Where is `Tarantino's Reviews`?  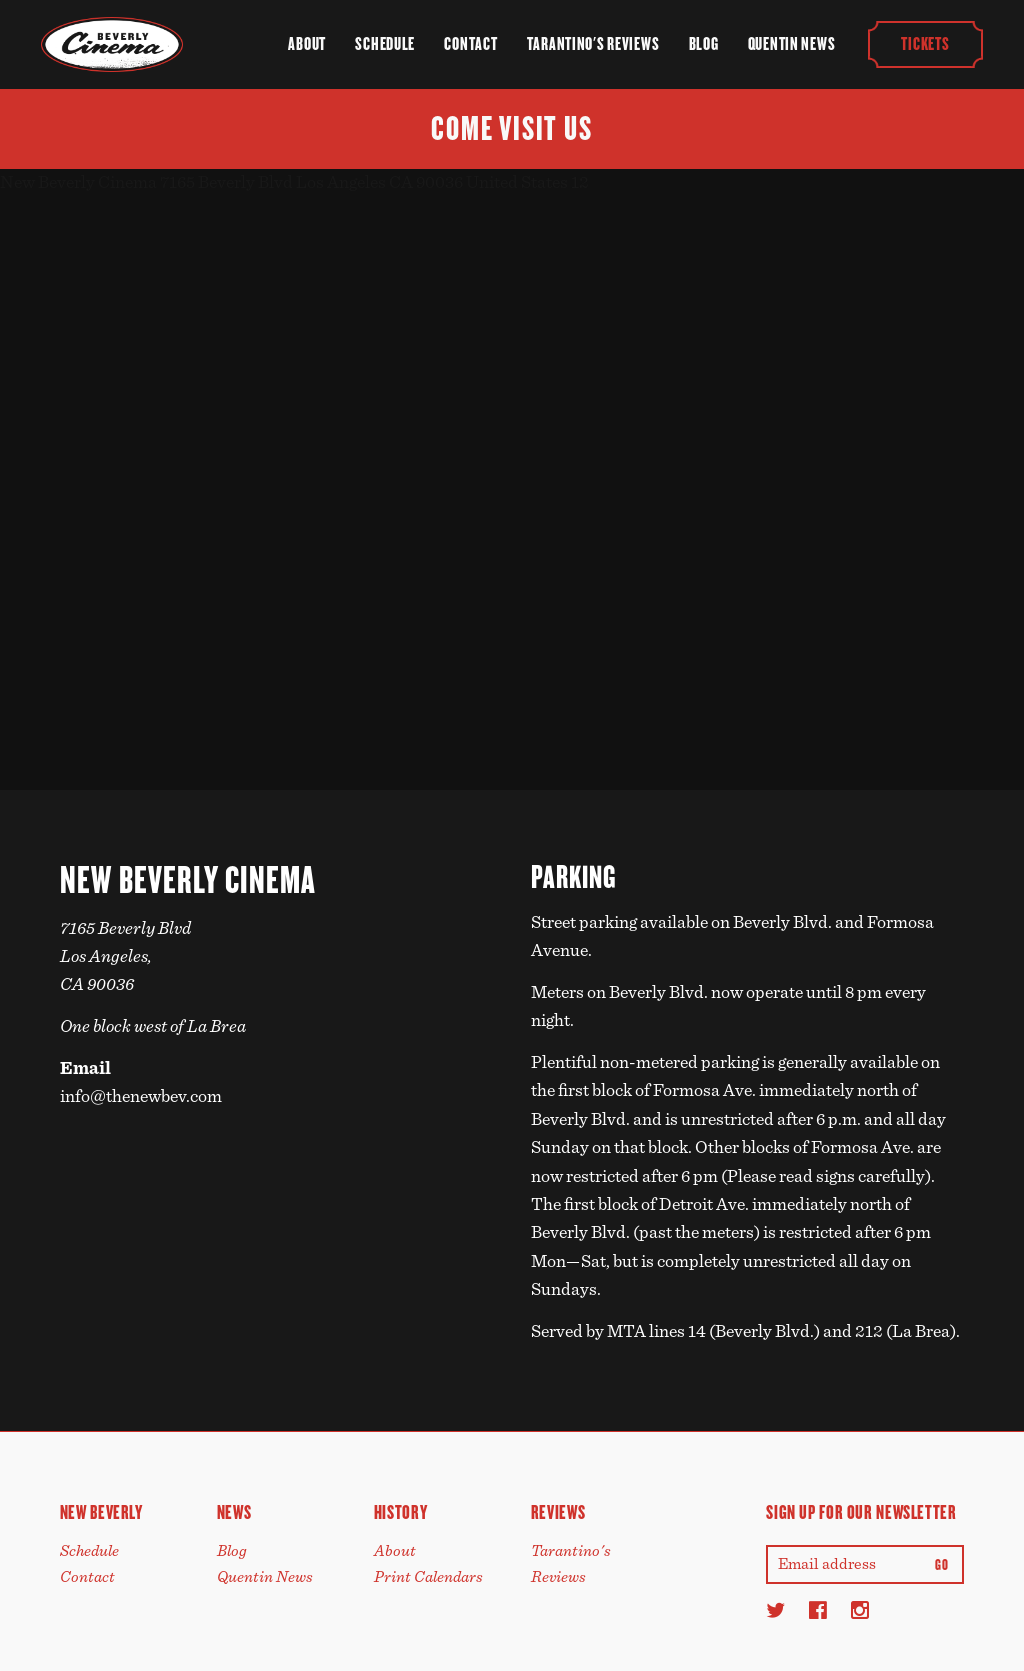 Tarantino's Reviews is located at coordinates (593, 44).